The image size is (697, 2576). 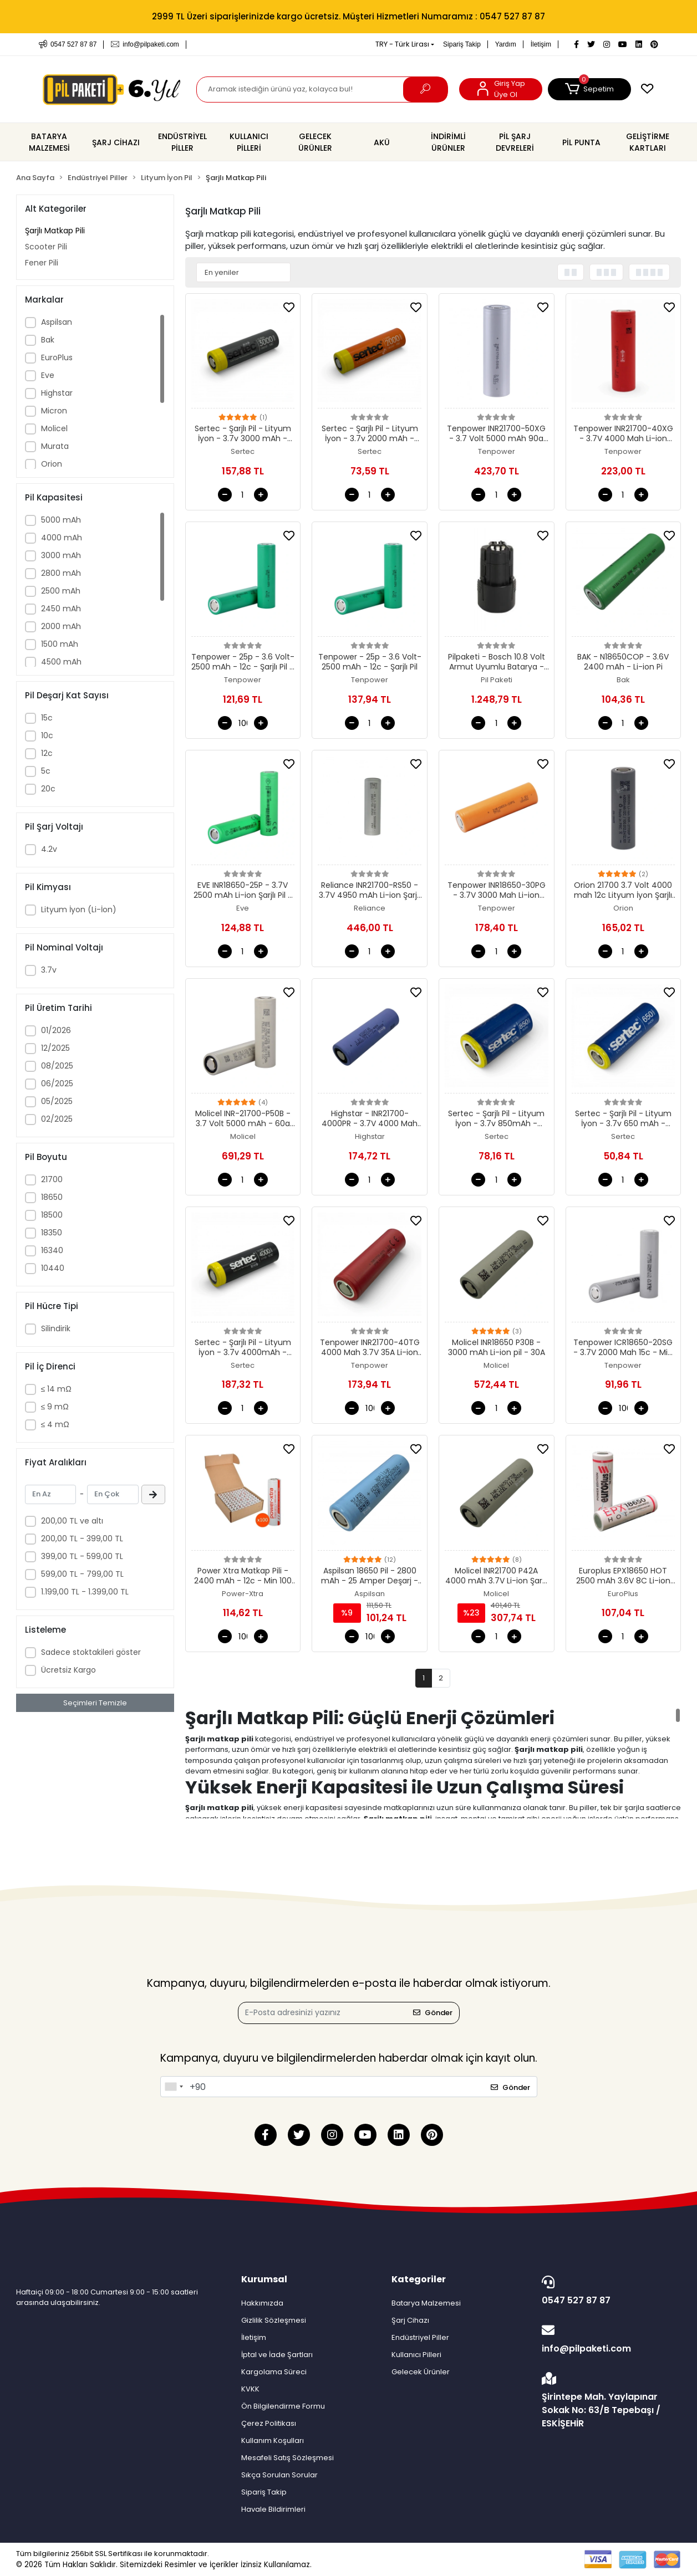 I want to click on [combobox], so click(x=173, y=2087).